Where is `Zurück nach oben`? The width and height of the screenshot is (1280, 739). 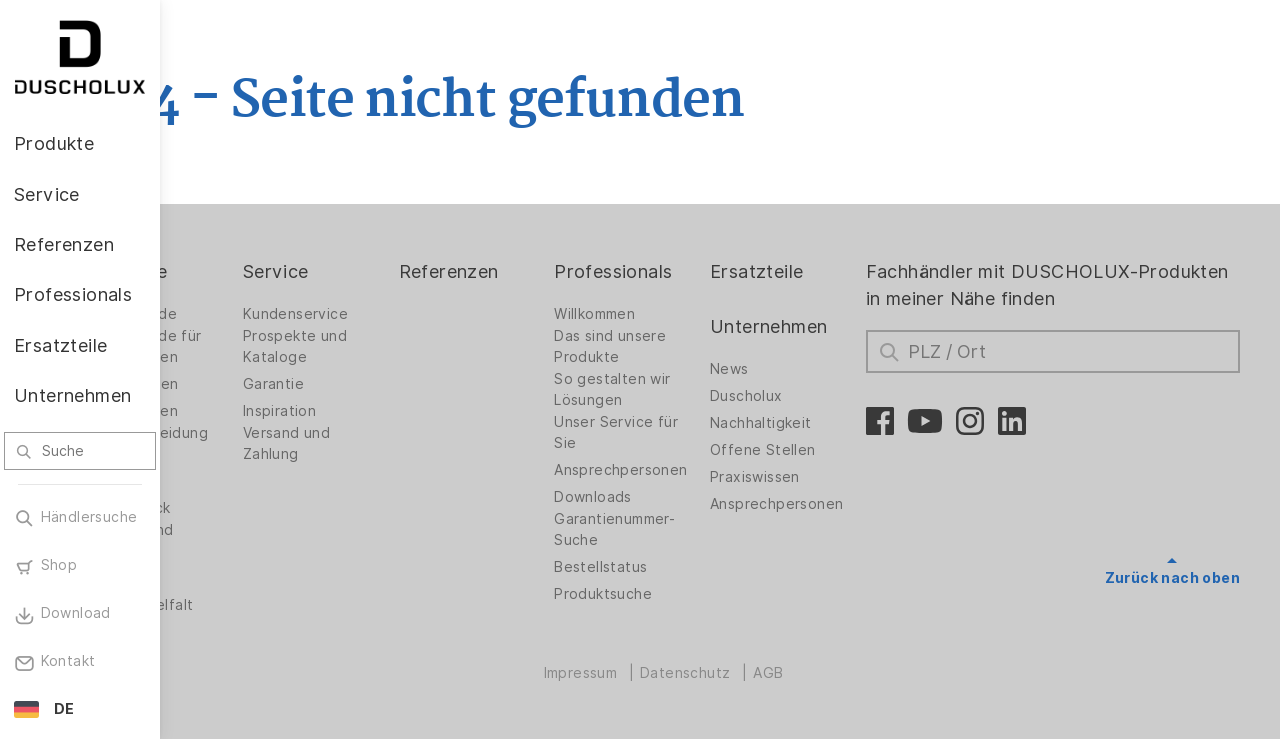 Zurück nach oben is located at coordinates (1172, 578).